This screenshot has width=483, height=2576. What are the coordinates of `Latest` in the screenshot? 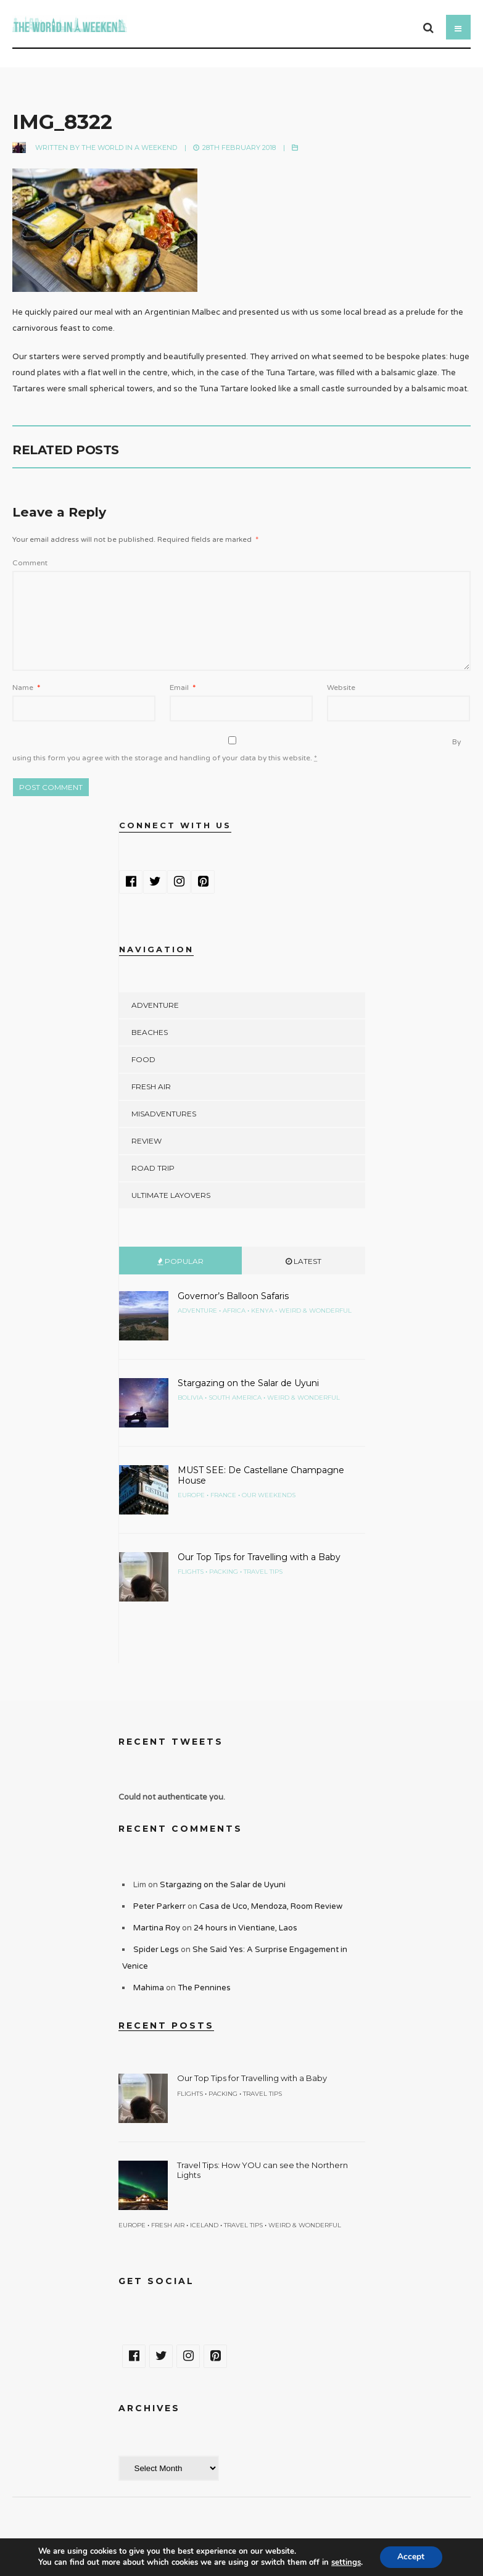 It's located at (303, 1261).